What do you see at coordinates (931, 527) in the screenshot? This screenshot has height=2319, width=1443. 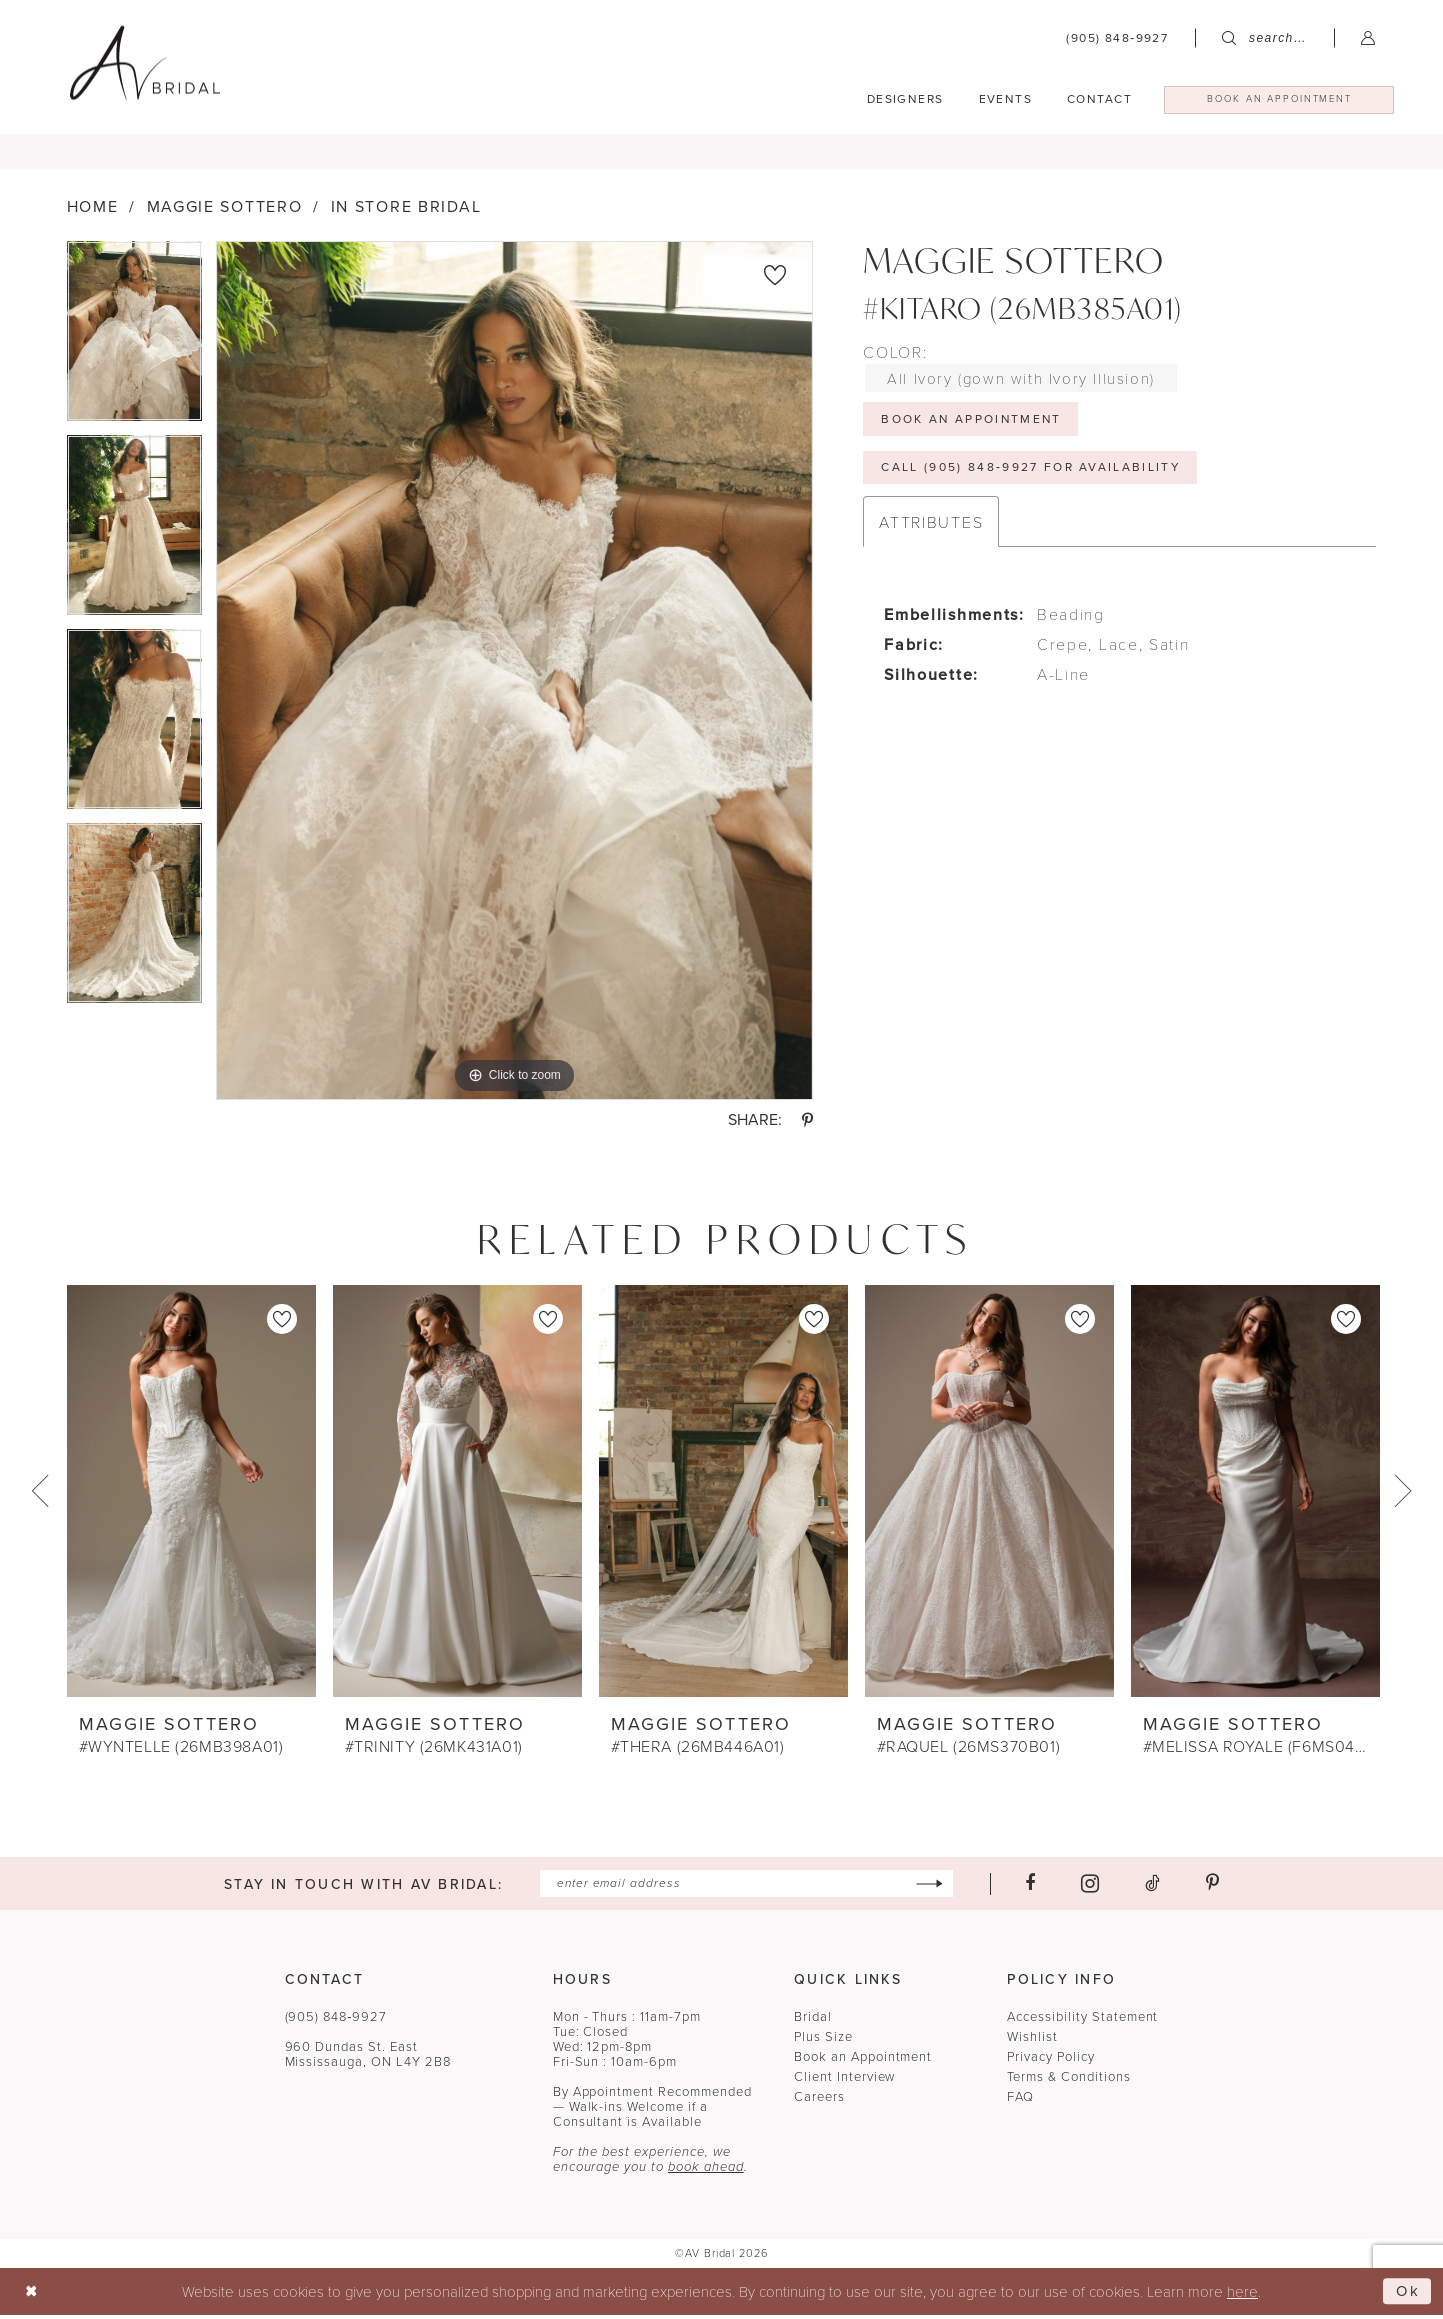 I see `Attributes` at bounding box center [931, 527].